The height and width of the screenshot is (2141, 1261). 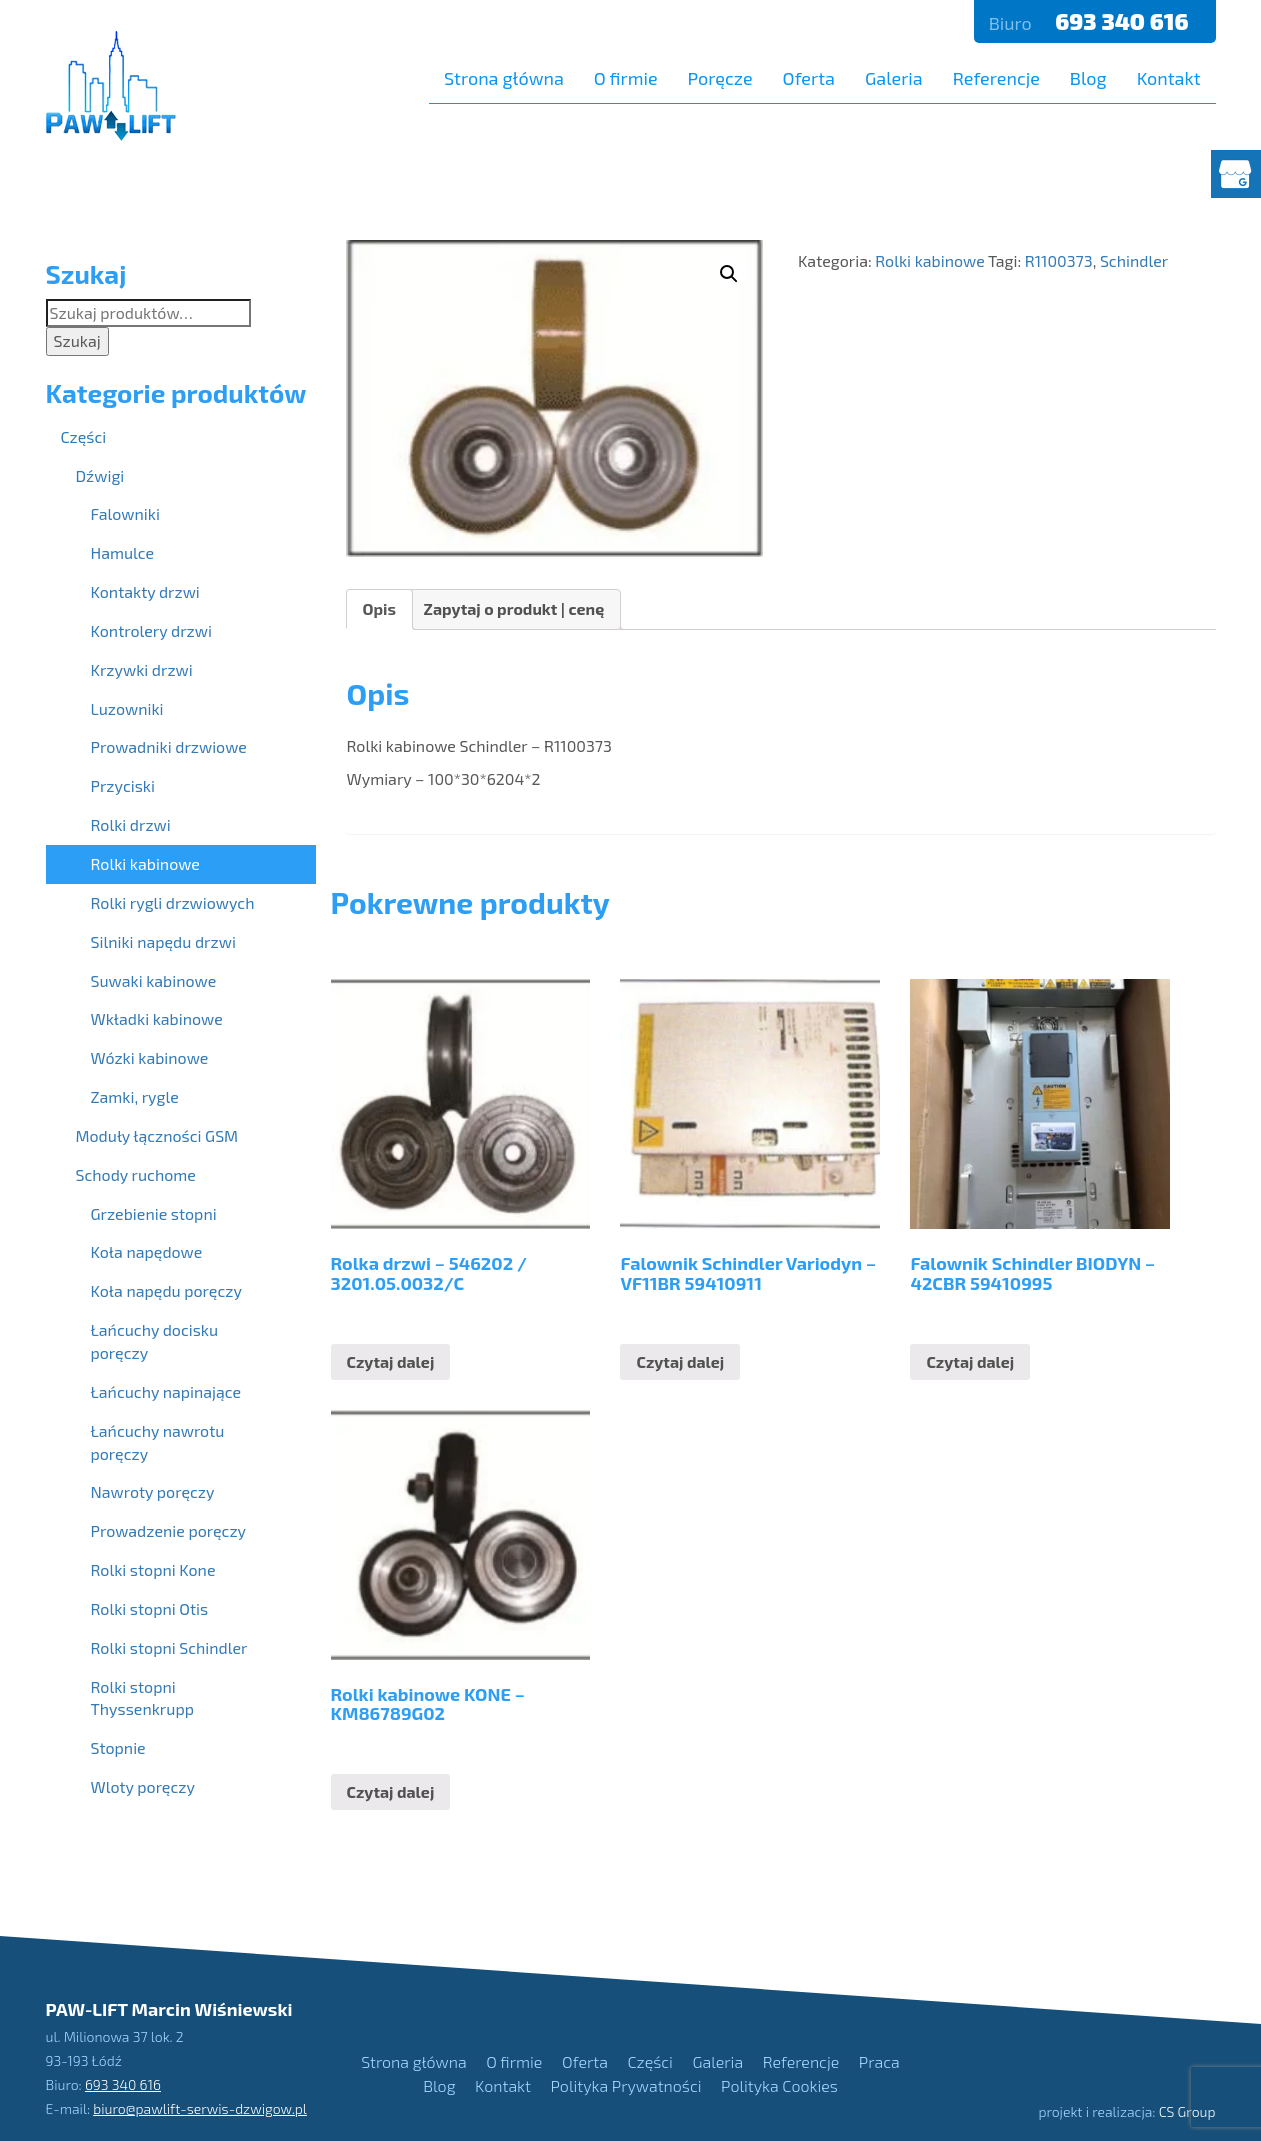 I want to click on Dźwigi, so click(x=100, y=475).